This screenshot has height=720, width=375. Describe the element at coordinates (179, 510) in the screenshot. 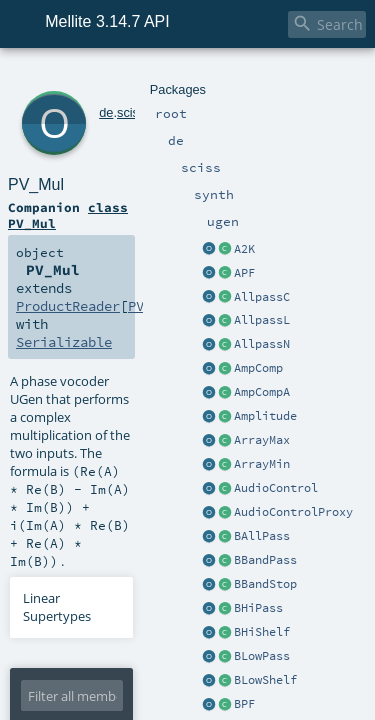

I see `RefMapIn` at that location.